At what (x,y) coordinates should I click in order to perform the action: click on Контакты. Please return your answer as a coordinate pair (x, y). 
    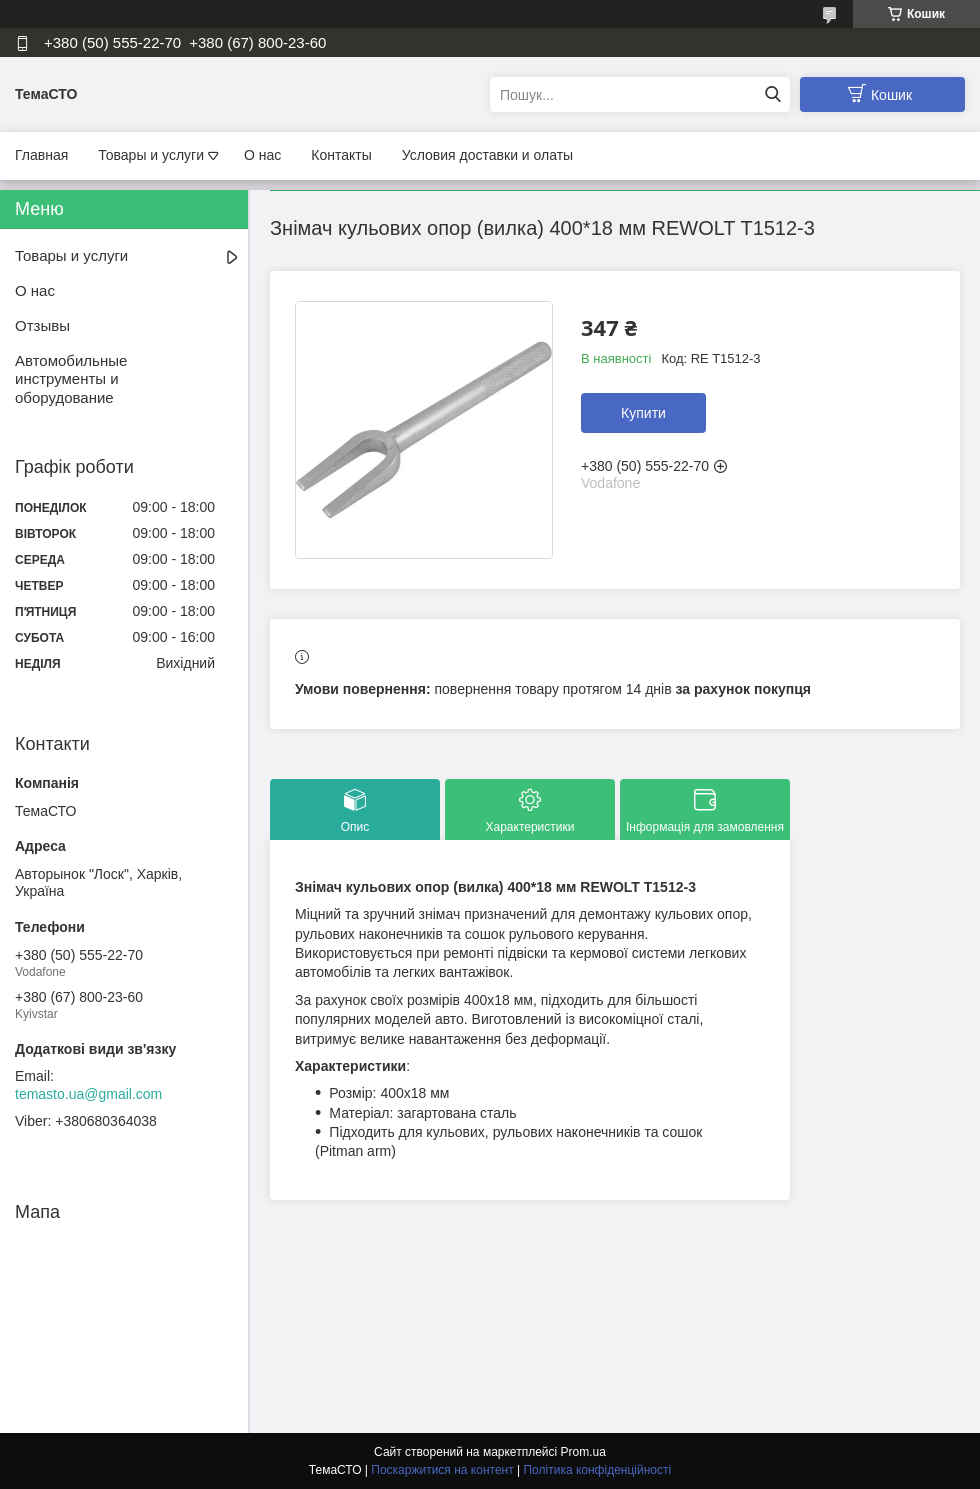
    Looking at the image, I should click on (341, 155).